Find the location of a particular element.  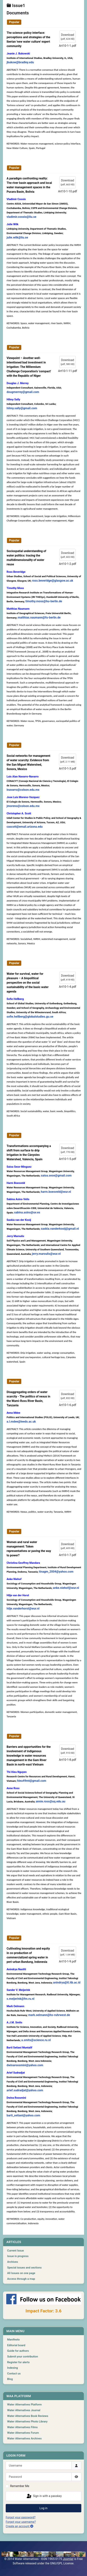

hilje.vanderhorst@wur.nl is located at coordinates (23, 1608).